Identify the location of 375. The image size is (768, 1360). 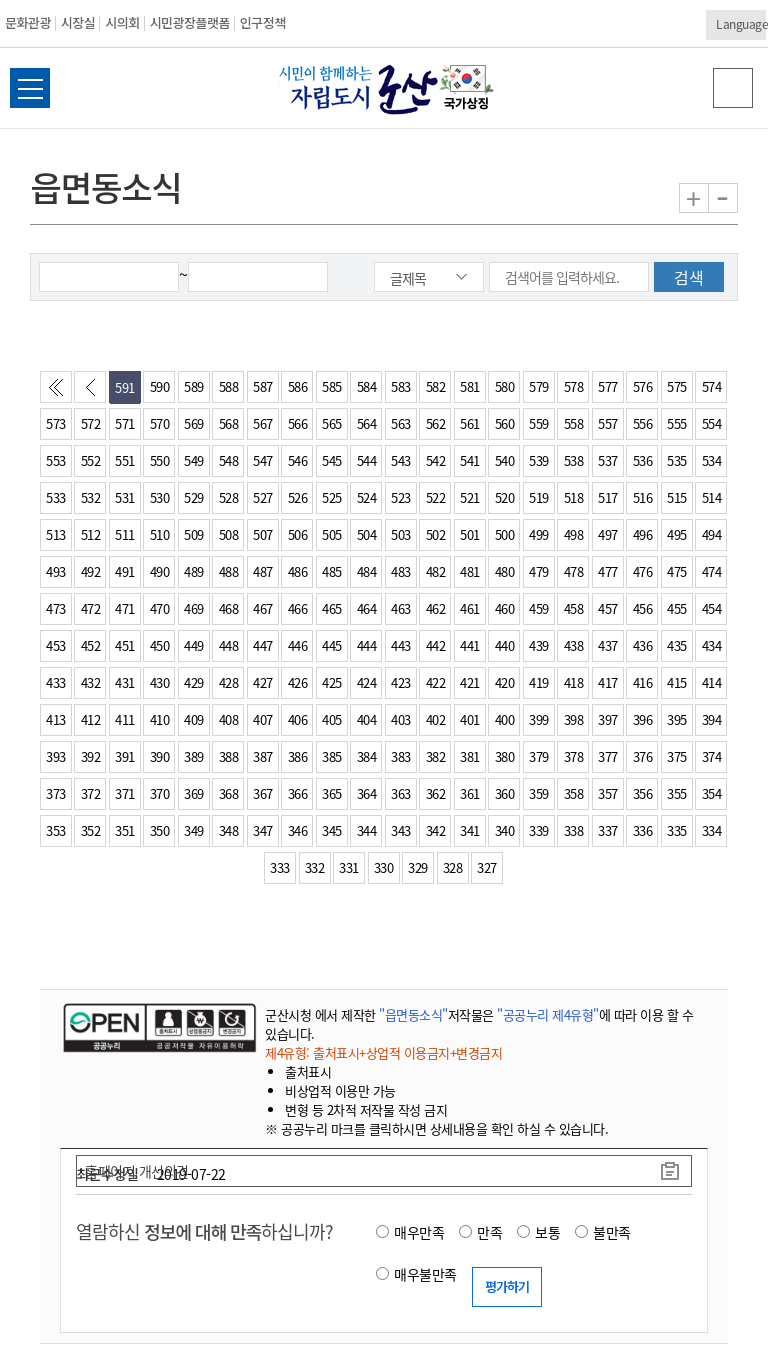
(677, 756).